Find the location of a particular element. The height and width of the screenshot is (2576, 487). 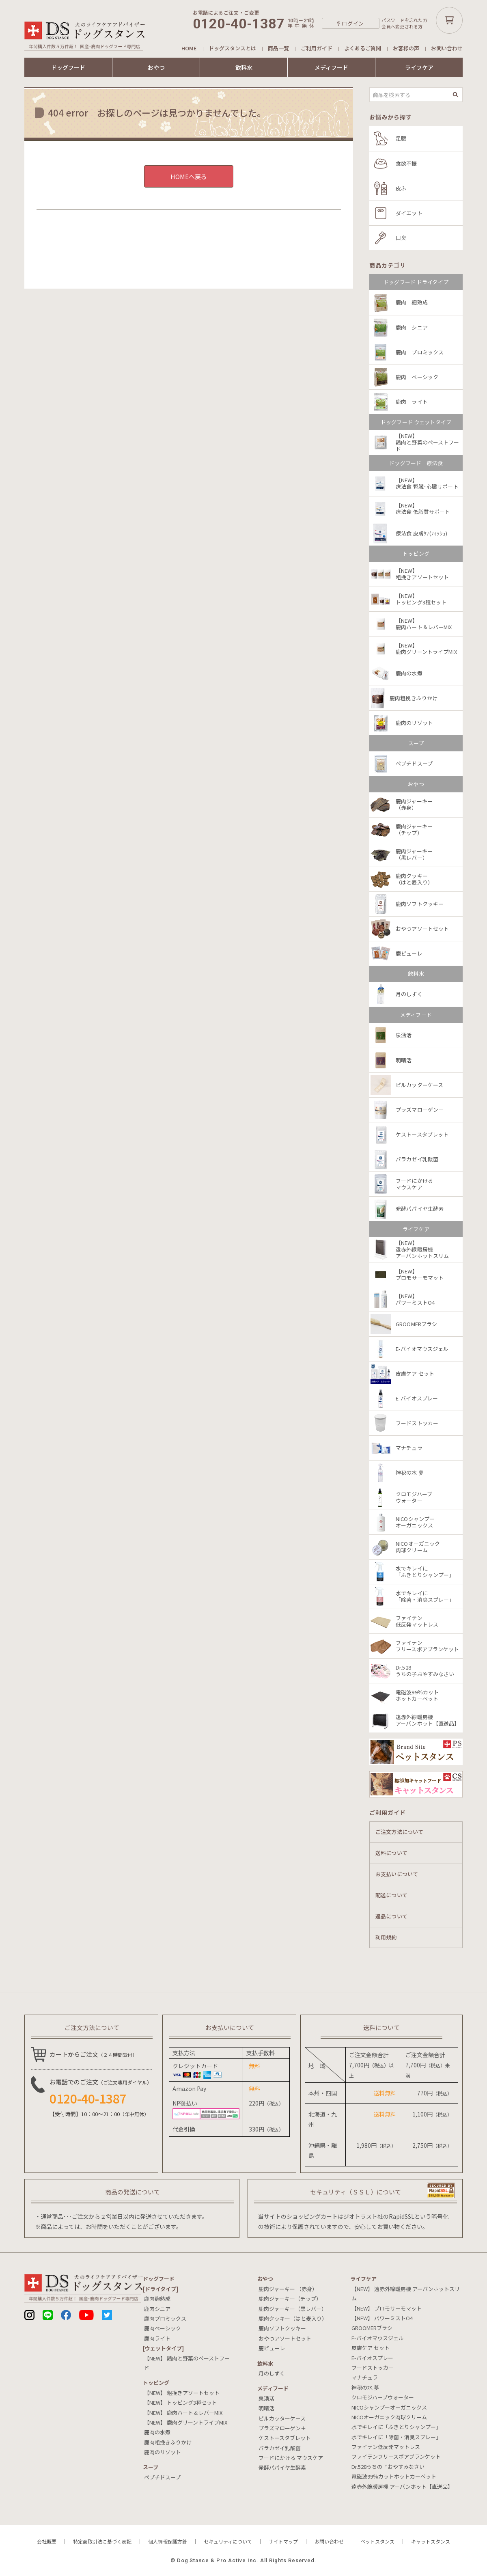

プラズマローゲン＋ is located at coordinates (282, 2428).